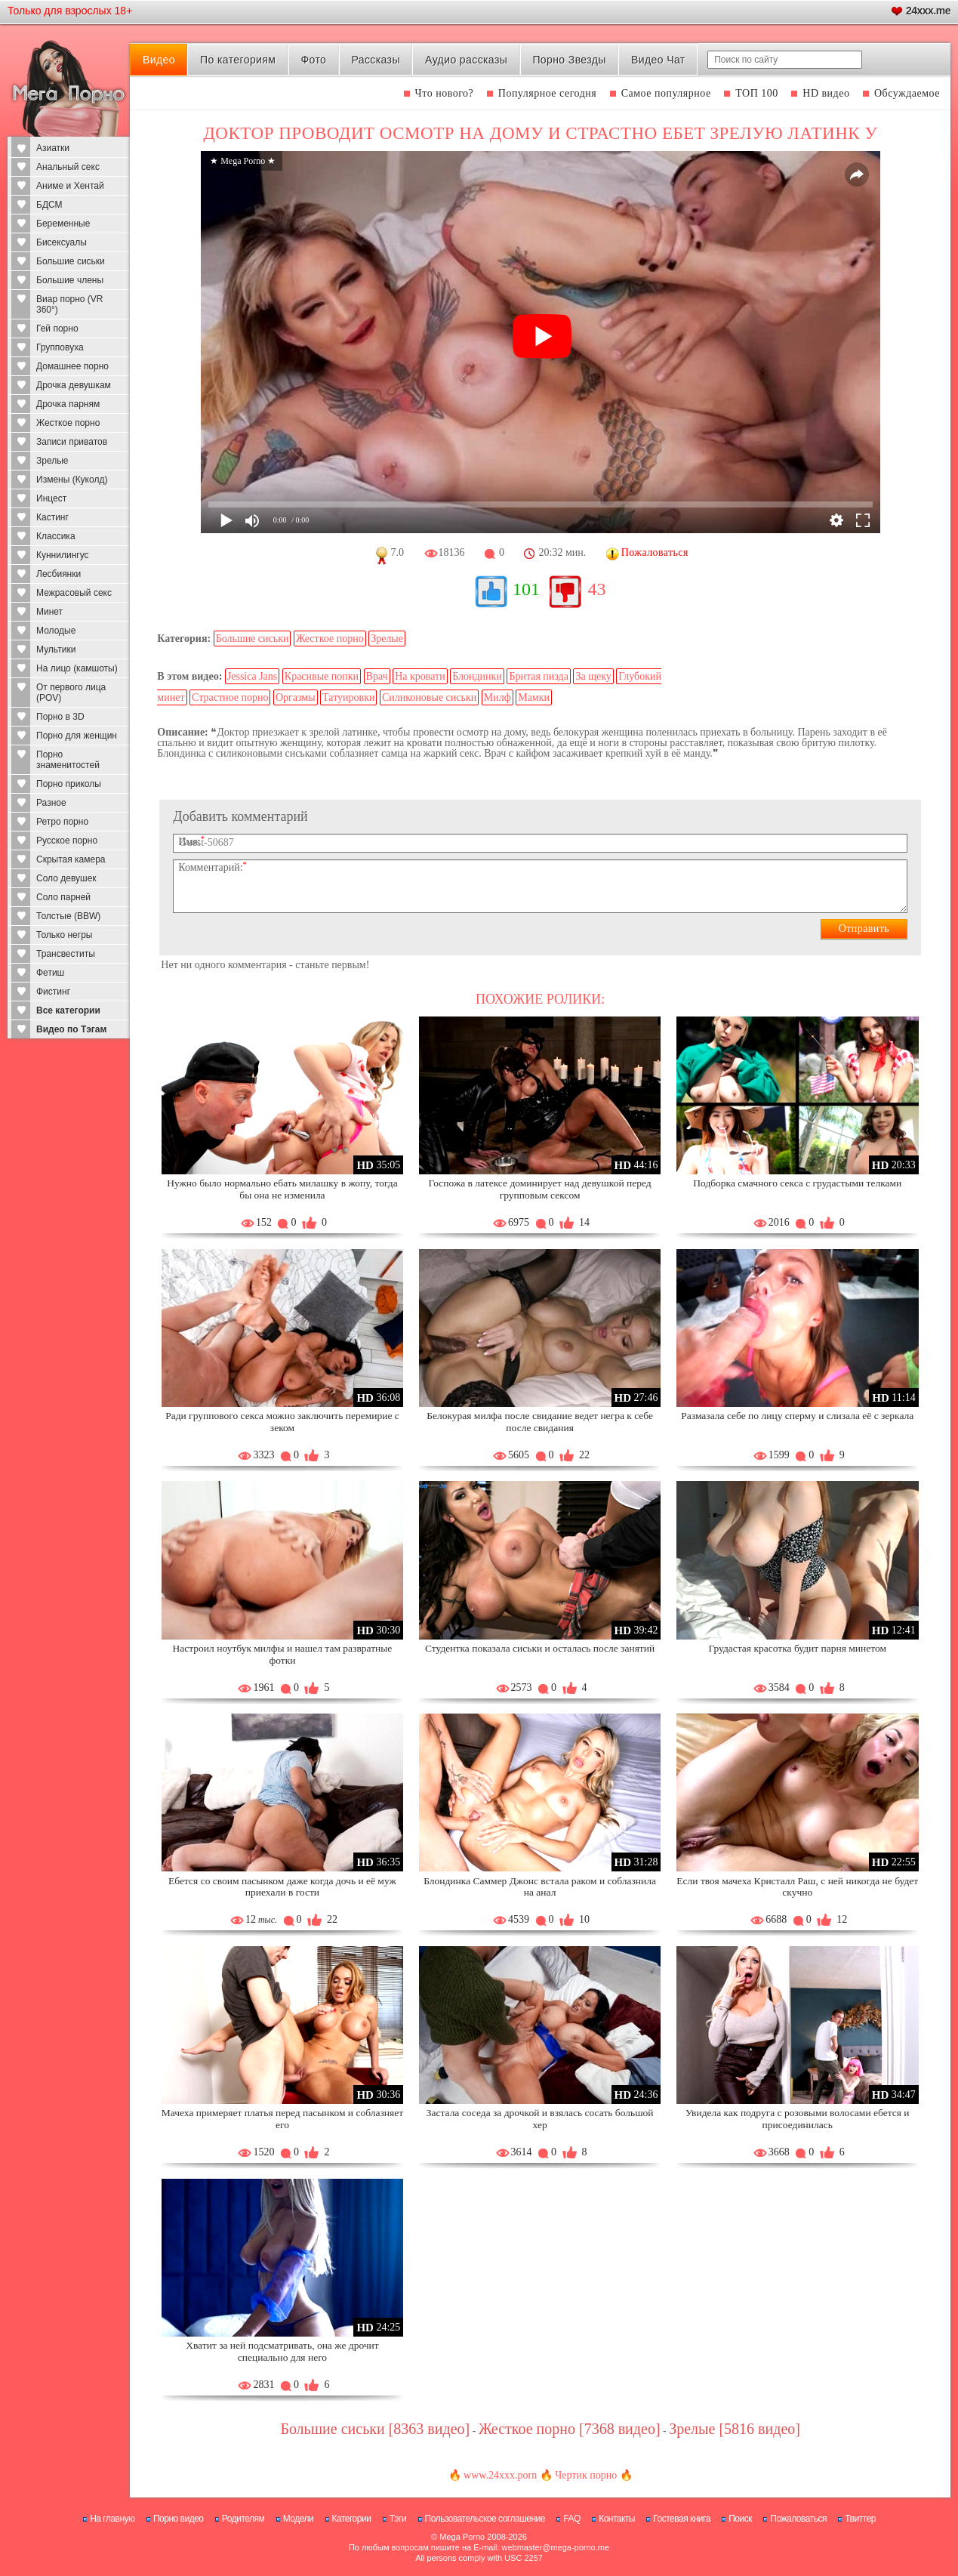 This screenshot has height=2576, width=958. Describe the element at coordinates (68, 1010) in the screenshot. I see `Все категории` at that location.